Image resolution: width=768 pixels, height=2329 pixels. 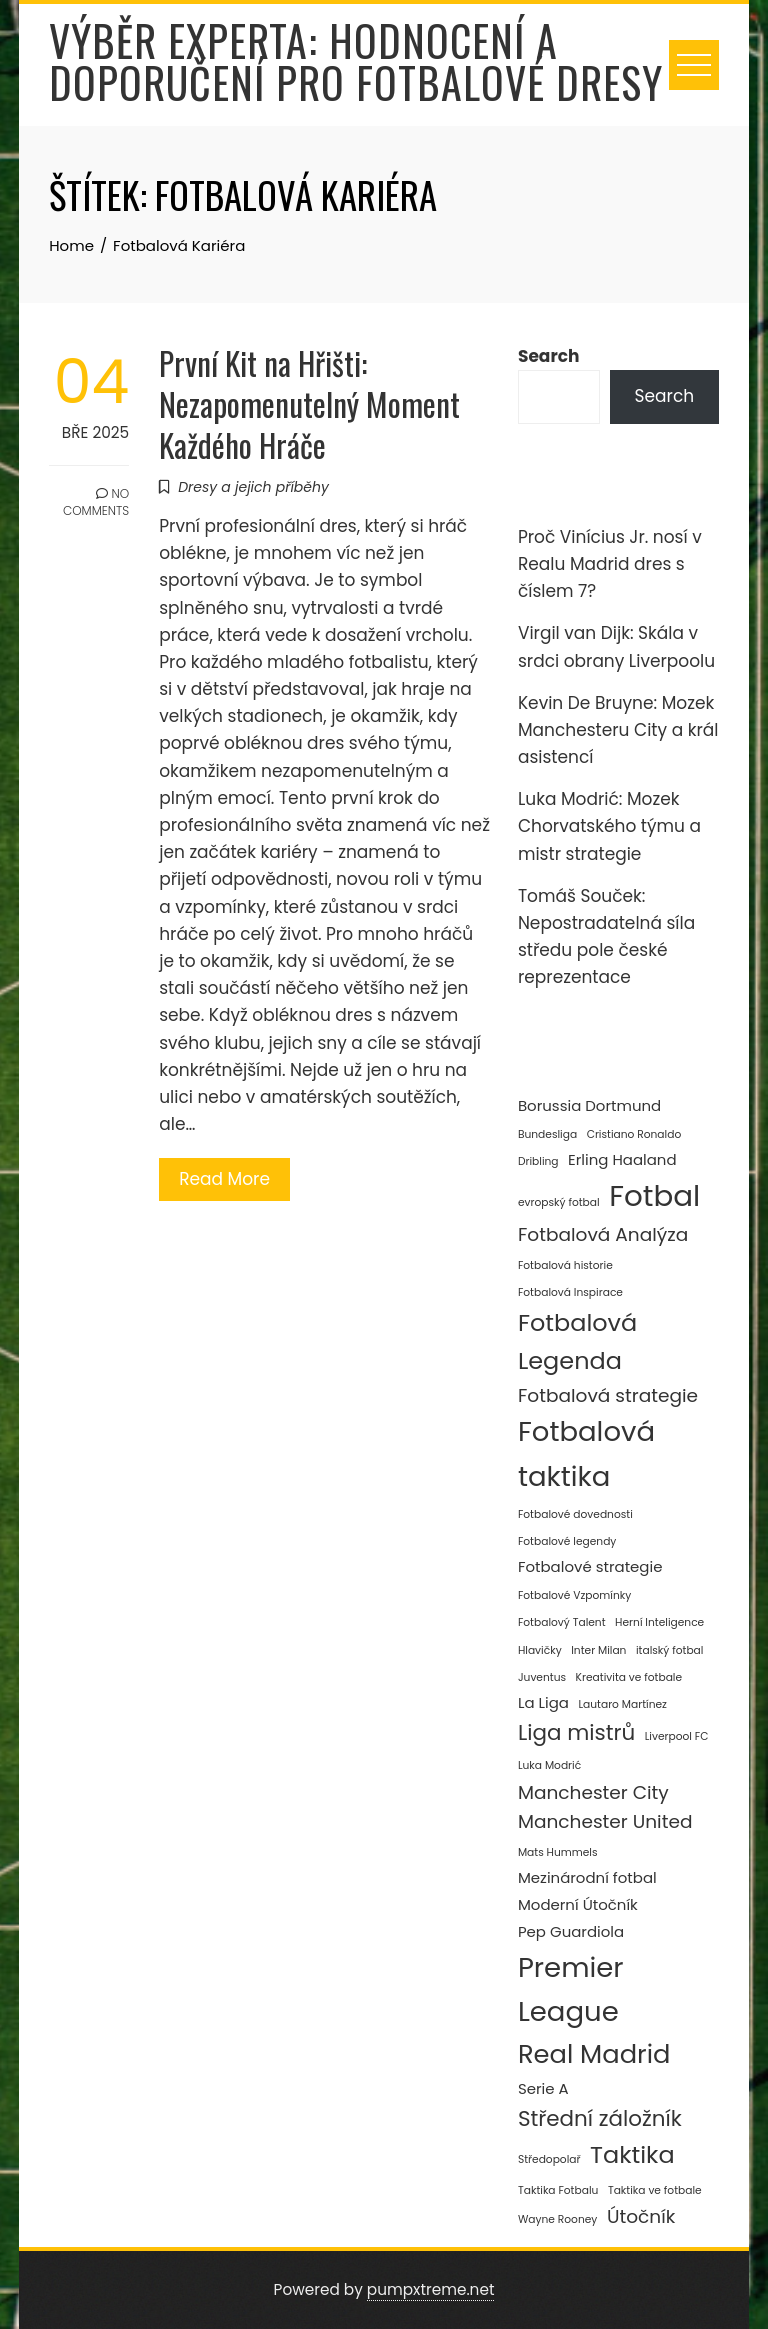 What do you see at coordinates (549, 356) in the screenshot?
I see `Search` at bounding box center [549, 356].